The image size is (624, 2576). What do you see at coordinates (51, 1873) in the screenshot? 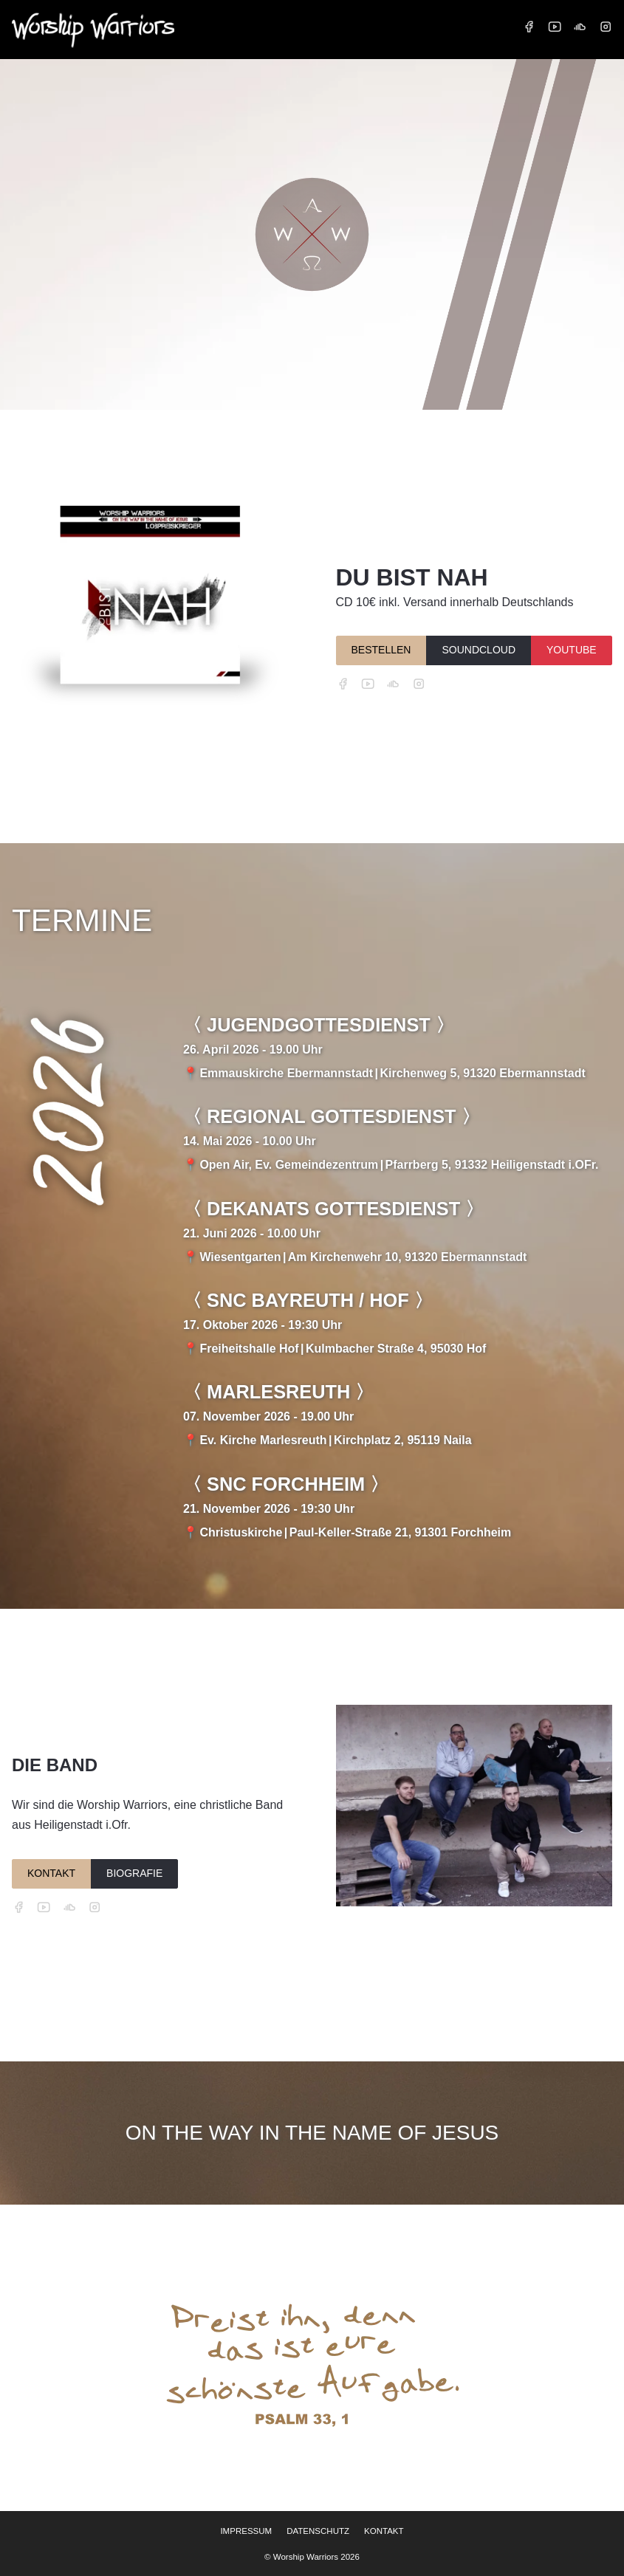
I see `KONTAKT` at bounding box center [51, 1873].